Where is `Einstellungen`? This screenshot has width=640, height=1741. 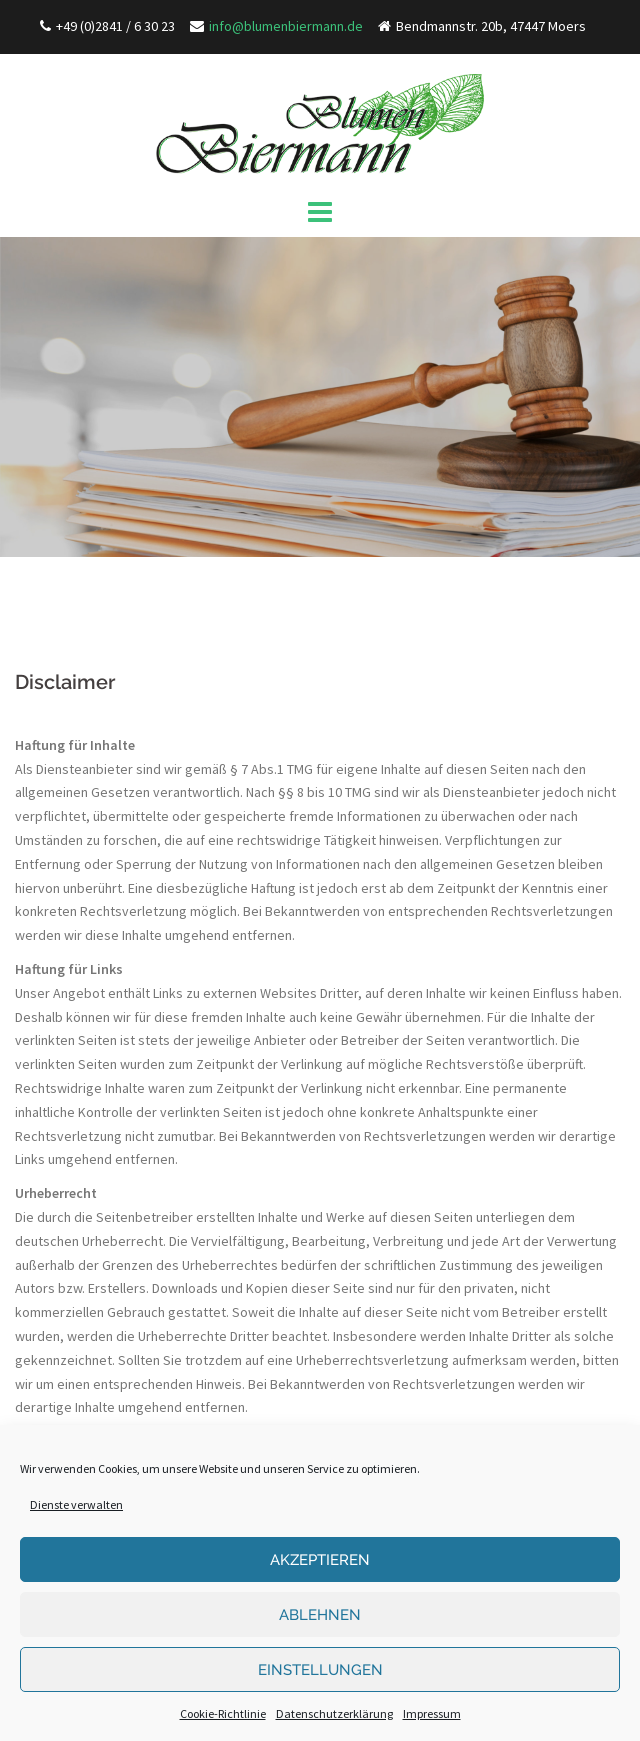 Einstellungen is located at coordinates (320, 1670).